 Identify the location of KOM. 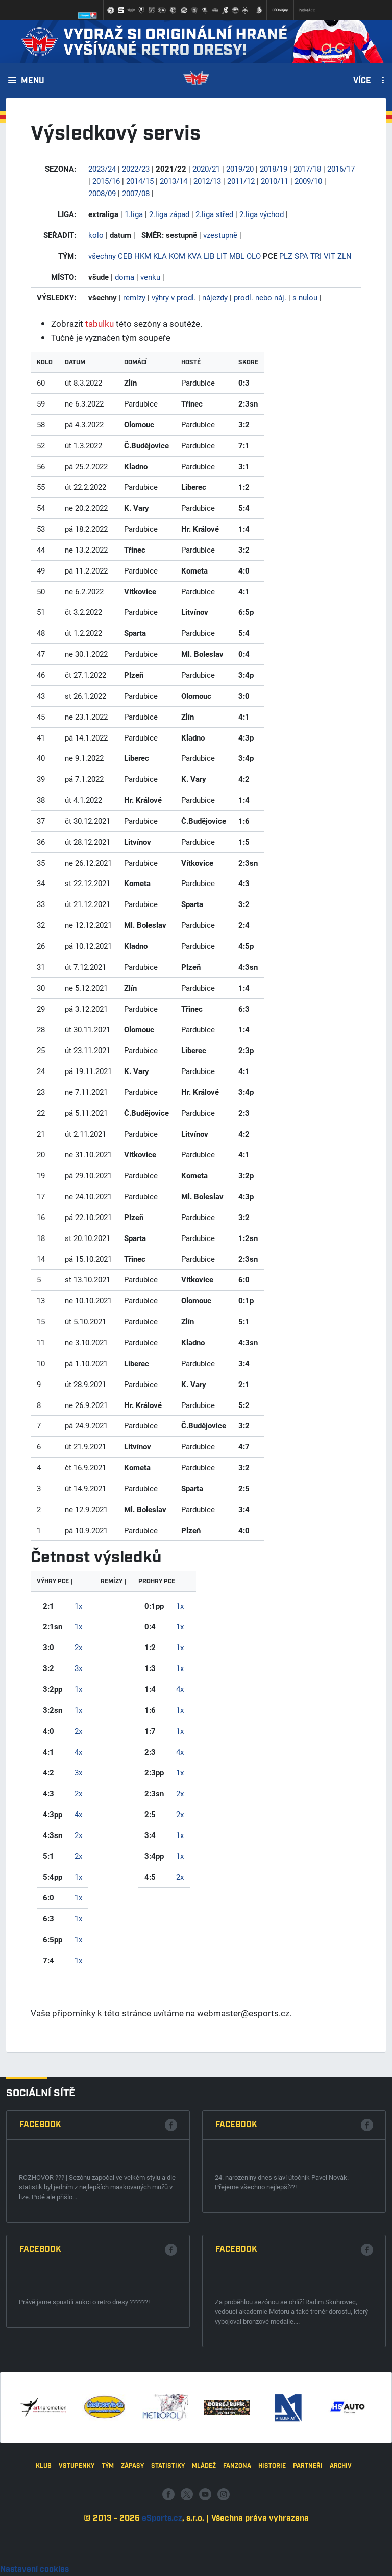
(177, 256).